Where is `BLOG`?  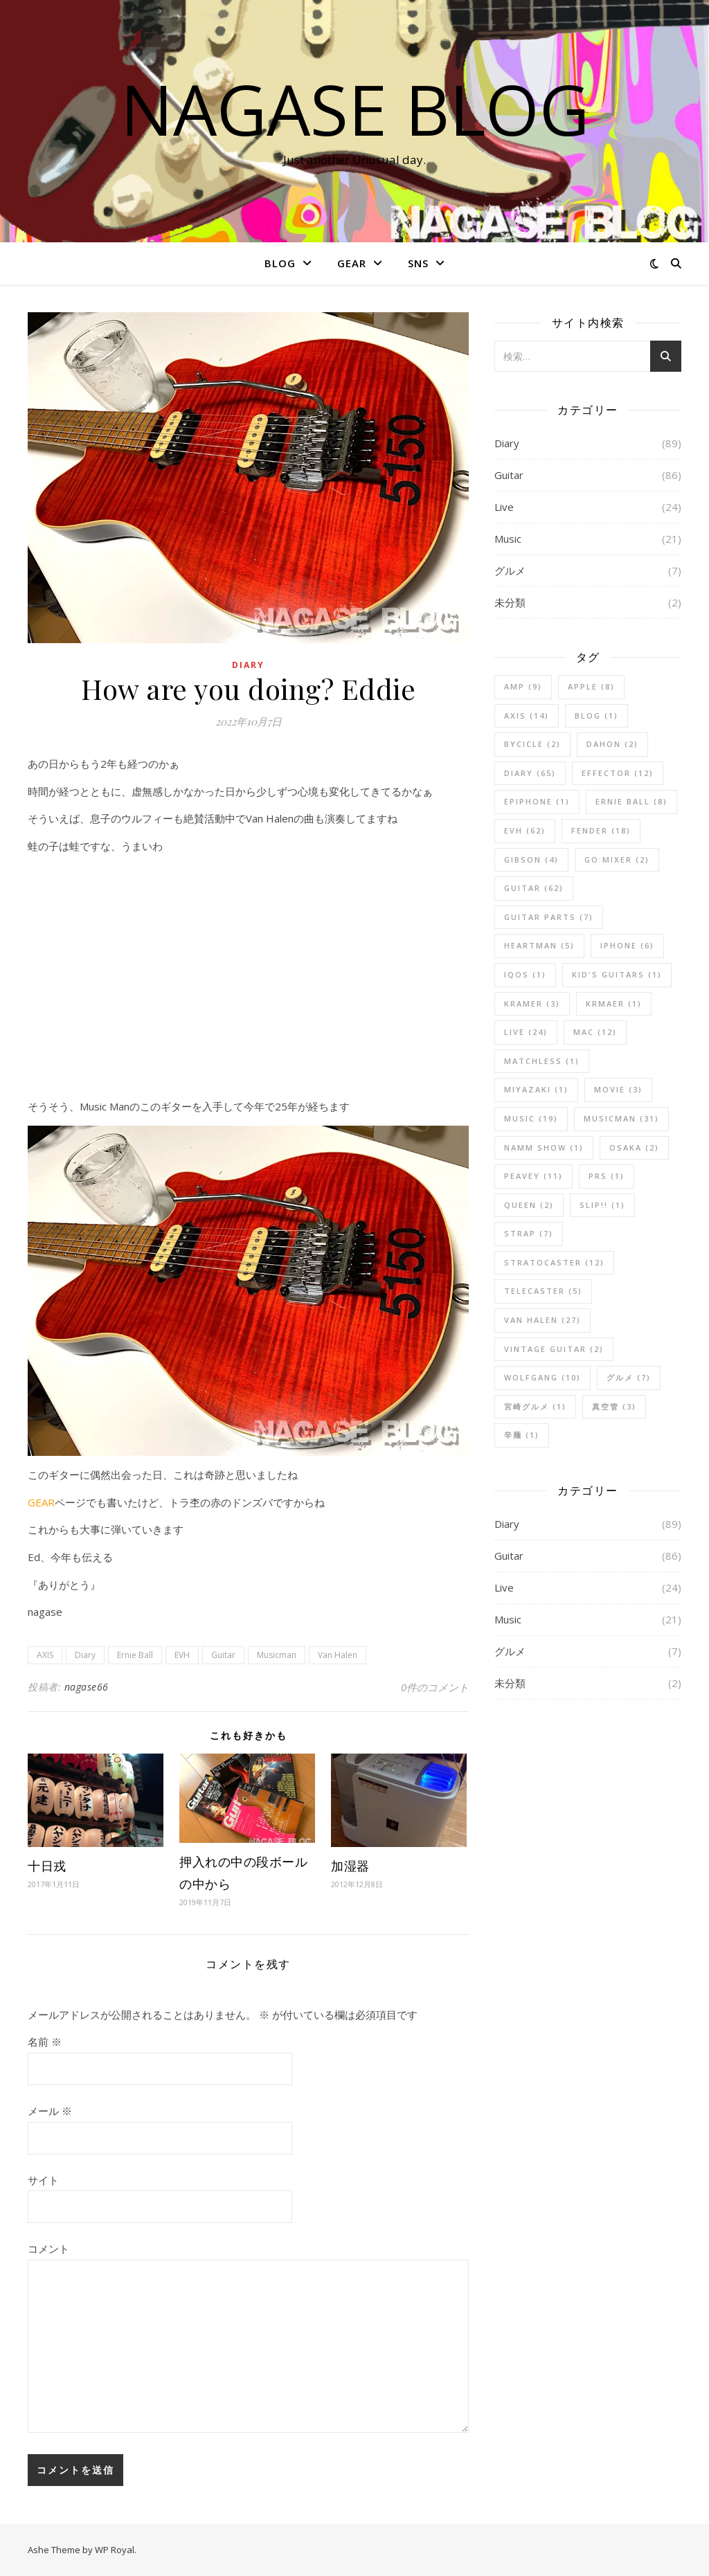
BLOG is located at coordinates (280, 263).